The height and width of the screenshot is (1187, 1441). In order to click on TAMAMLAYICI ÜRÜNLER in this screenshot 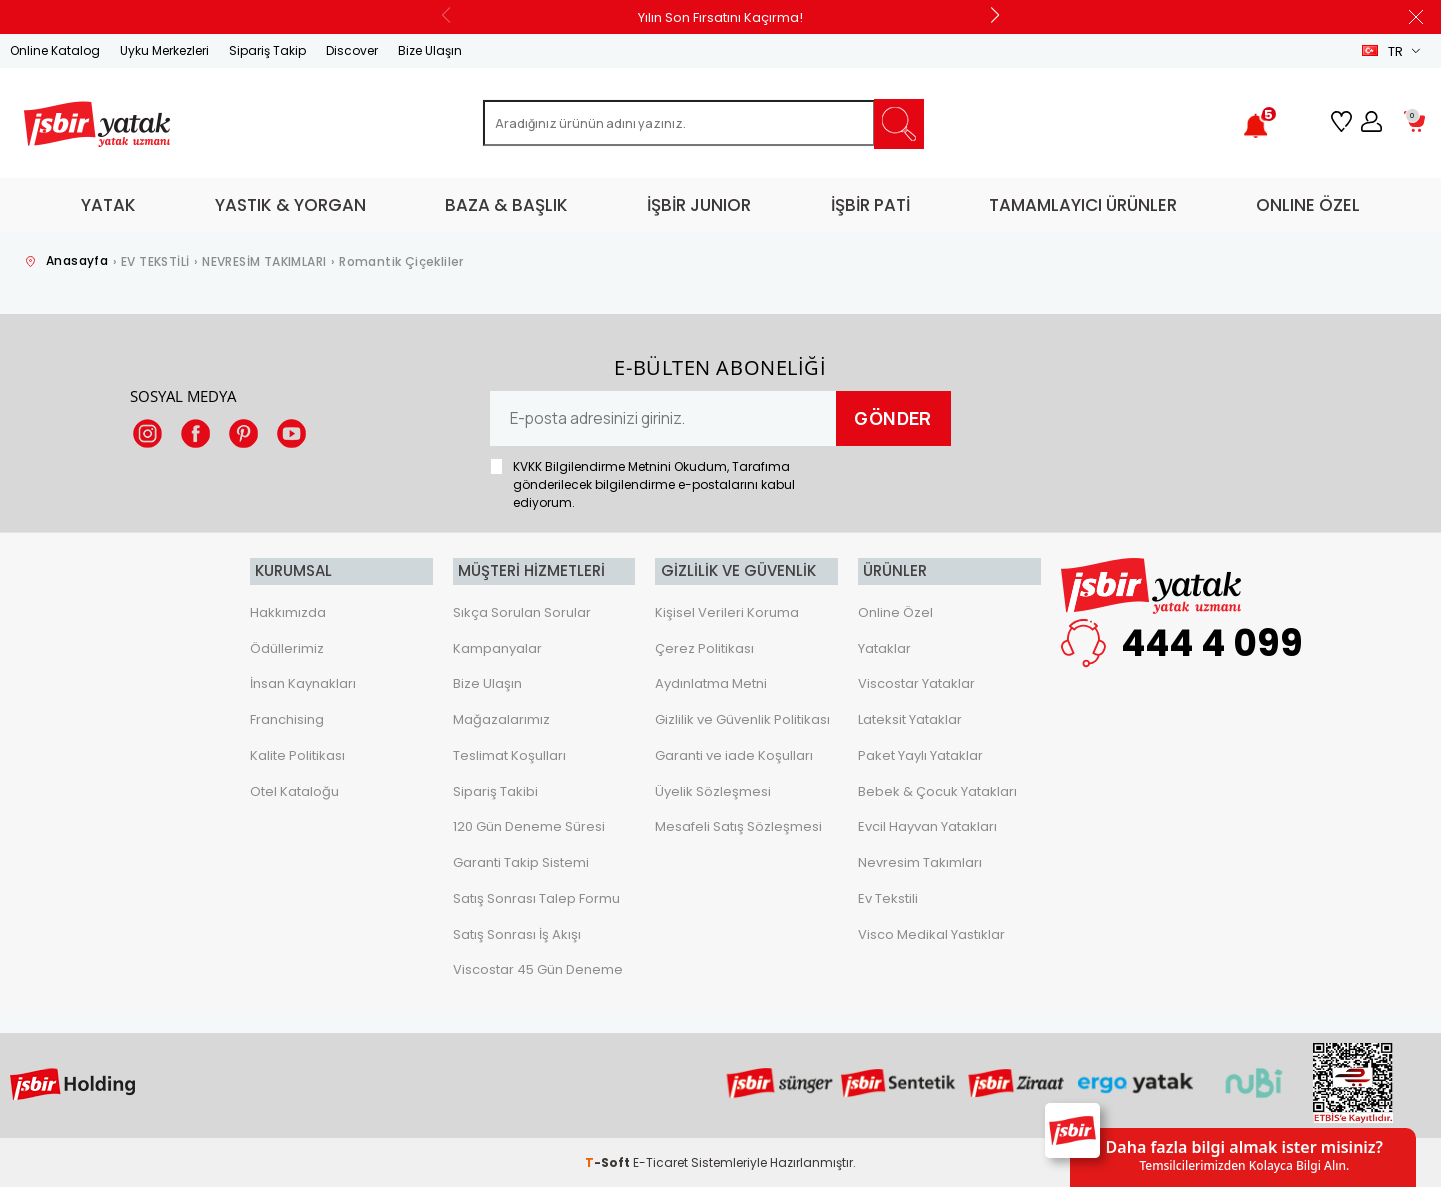, I will do `click(1083, 205)`.